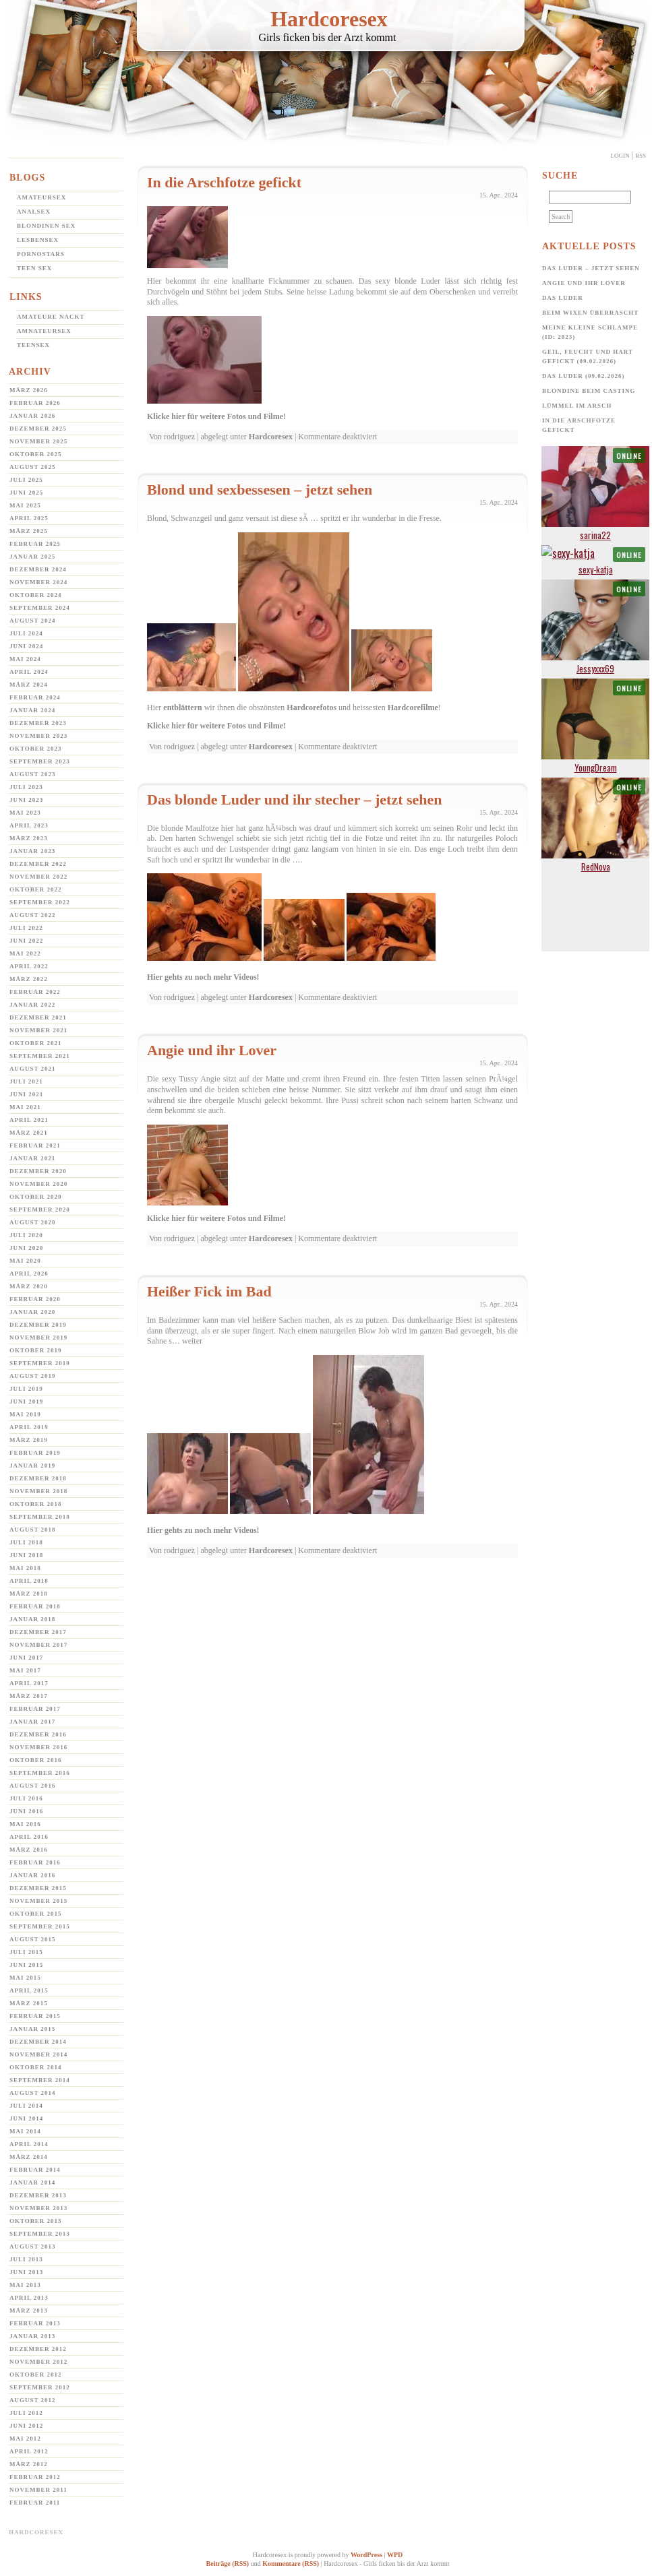 The width and height of the screenshot is (652, 2576). Describe the element at coordinates (32, 2336) in the screenshot. I see `Januar 2013` at that location.